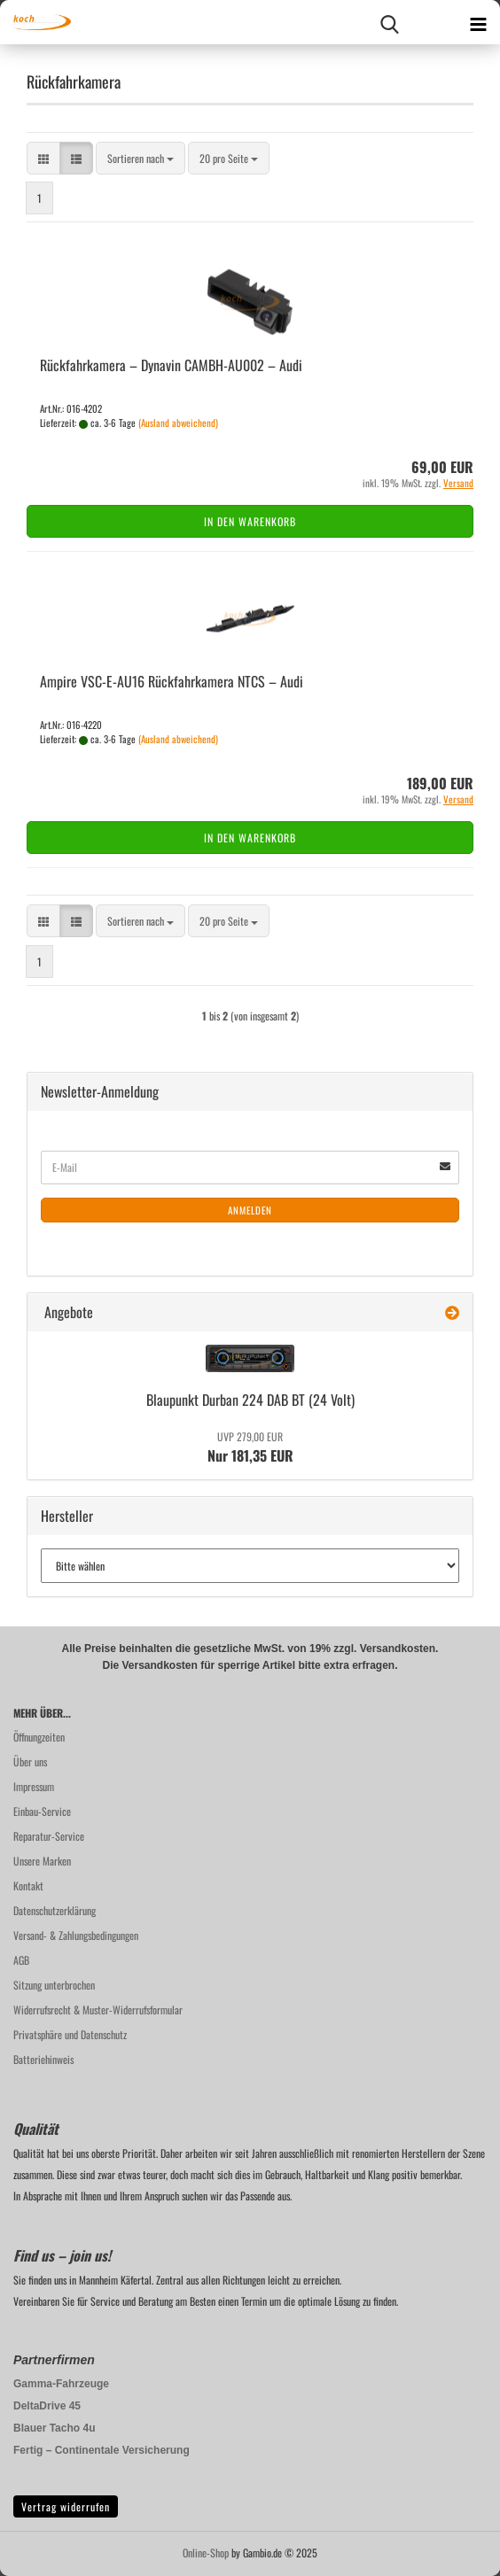 The image size is (500, 2576). What do you see at coordinates (54, 2428) in the screenshot?
I see `Blauer Tacho 4u` at bounding box center [54, 2428].